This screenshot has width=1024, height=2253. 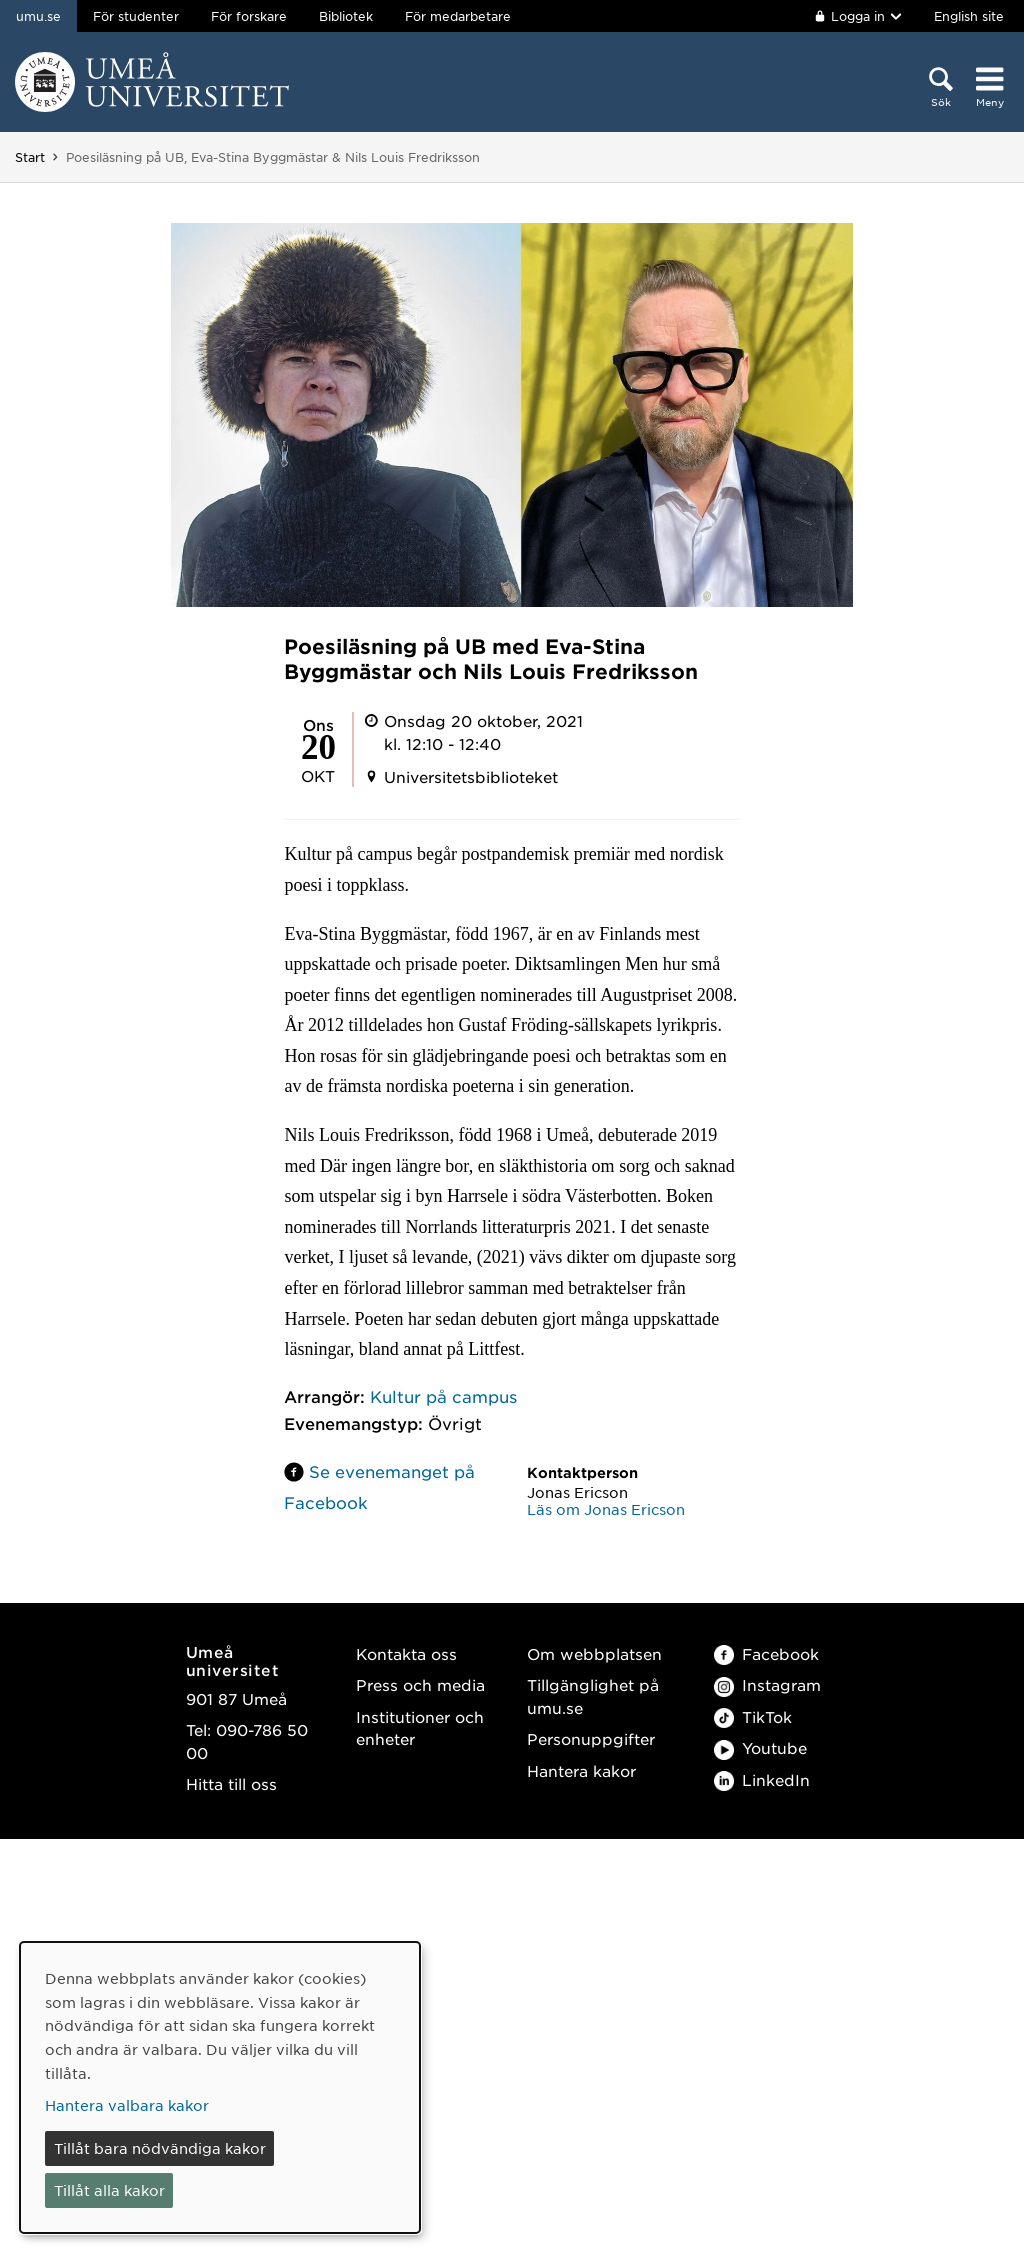 I want to click on Hitta till oss, so click(x=231, y=1783).